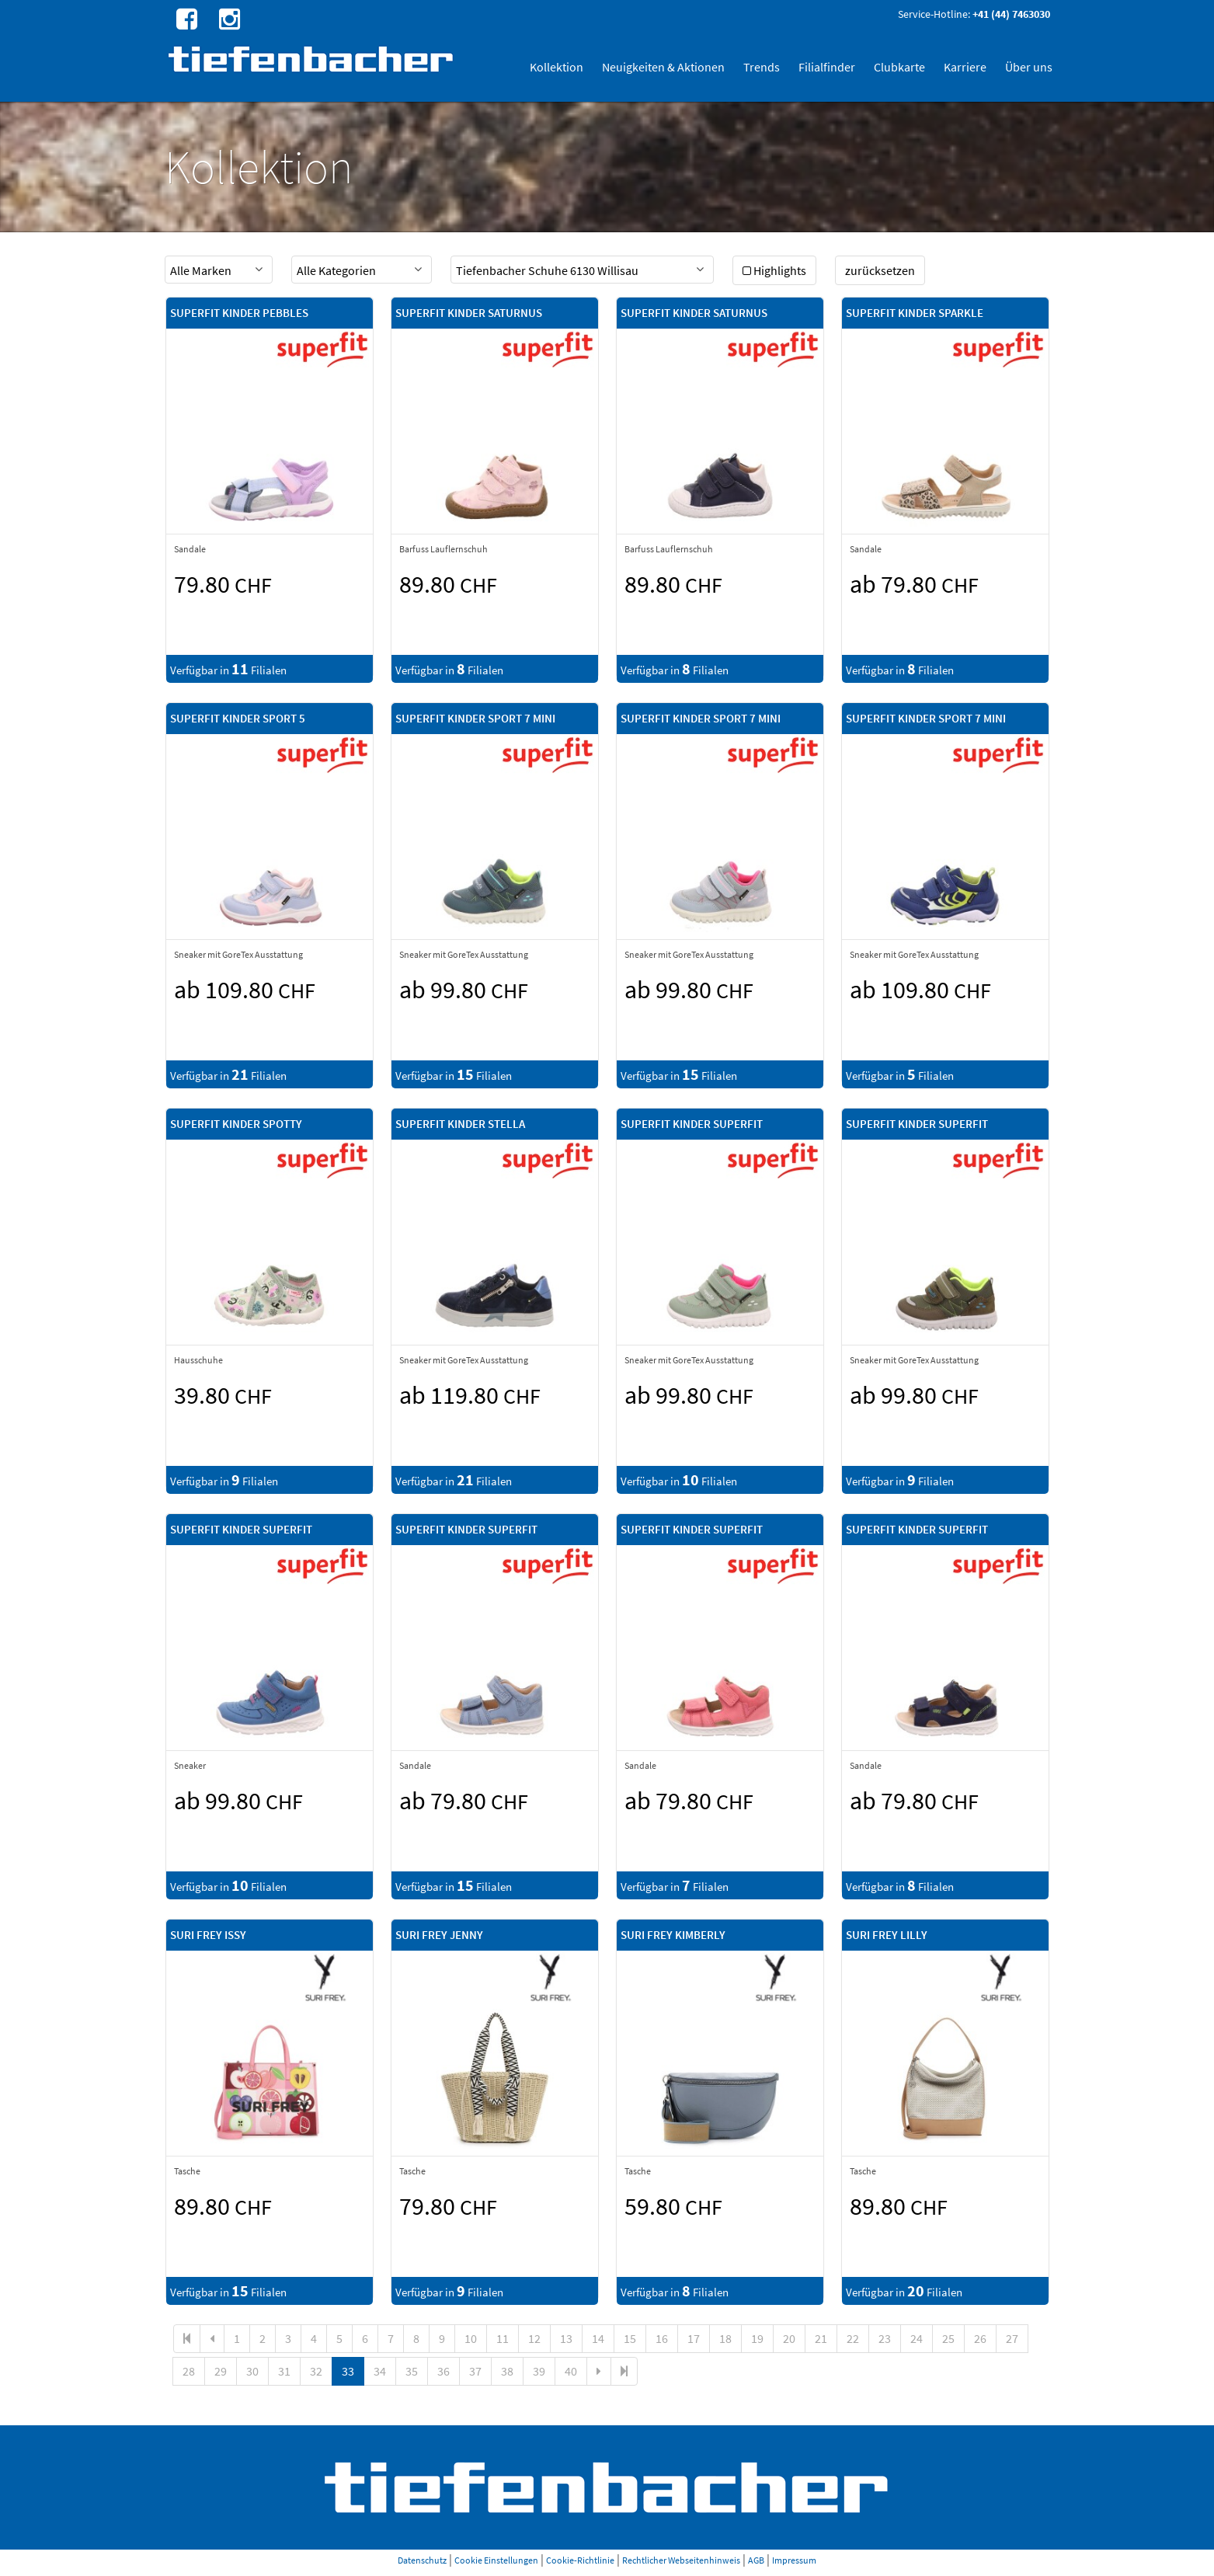 The image size is (1214, 2576). What do you see at coordinates (725, 2338) in the screenshot?
I see `18` at bounding box center [725, 2338].